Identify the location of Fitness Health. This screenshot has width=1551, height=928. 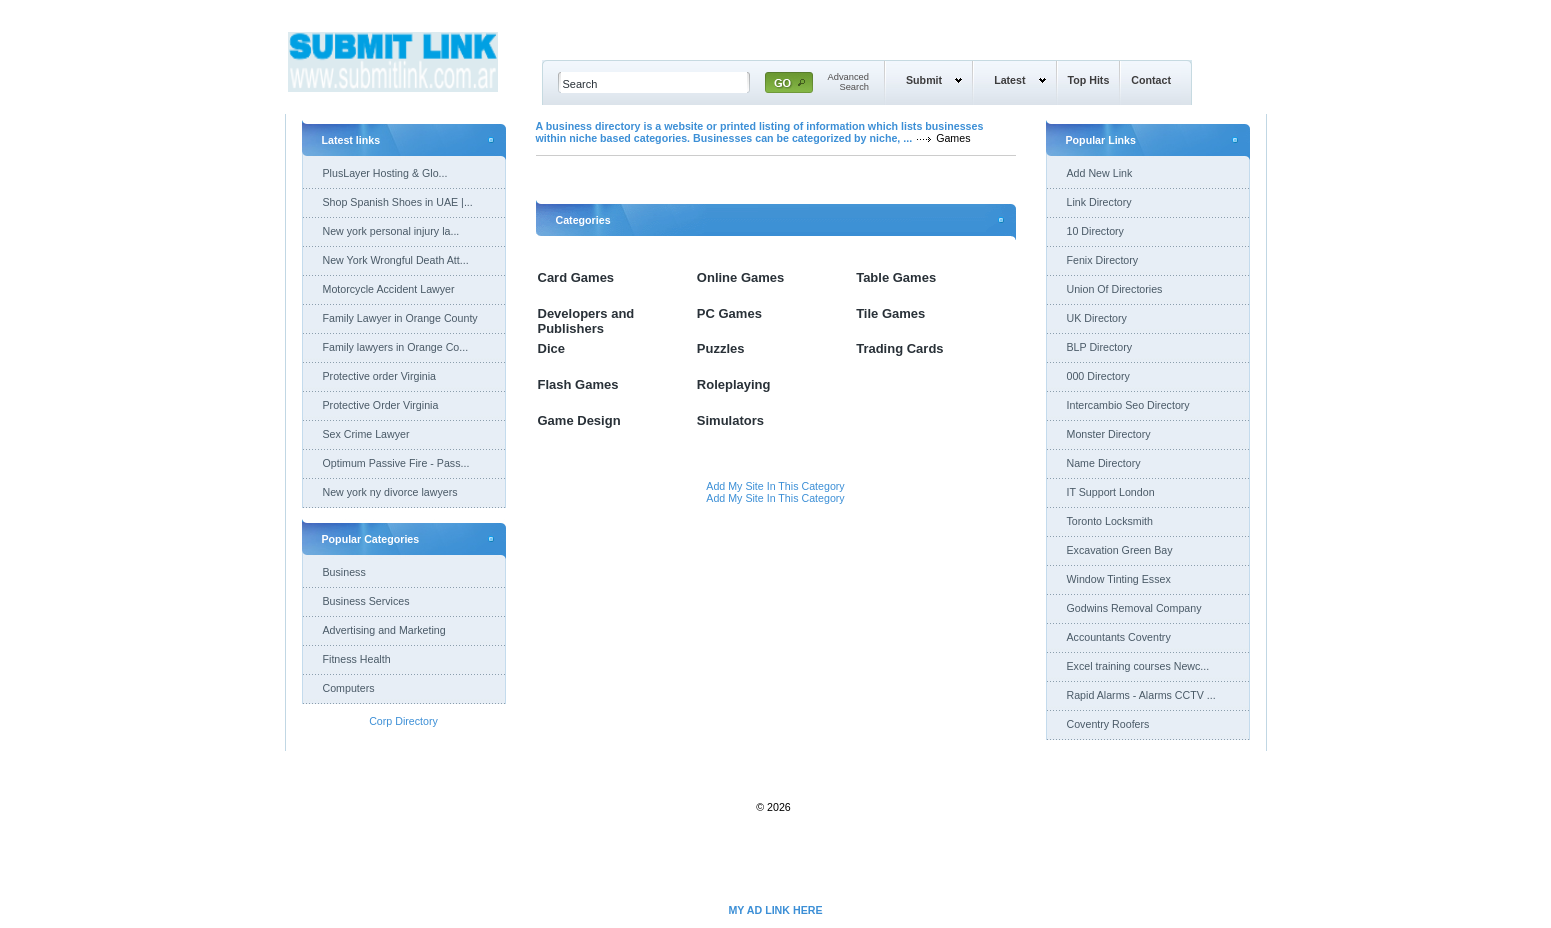
(357, 659).